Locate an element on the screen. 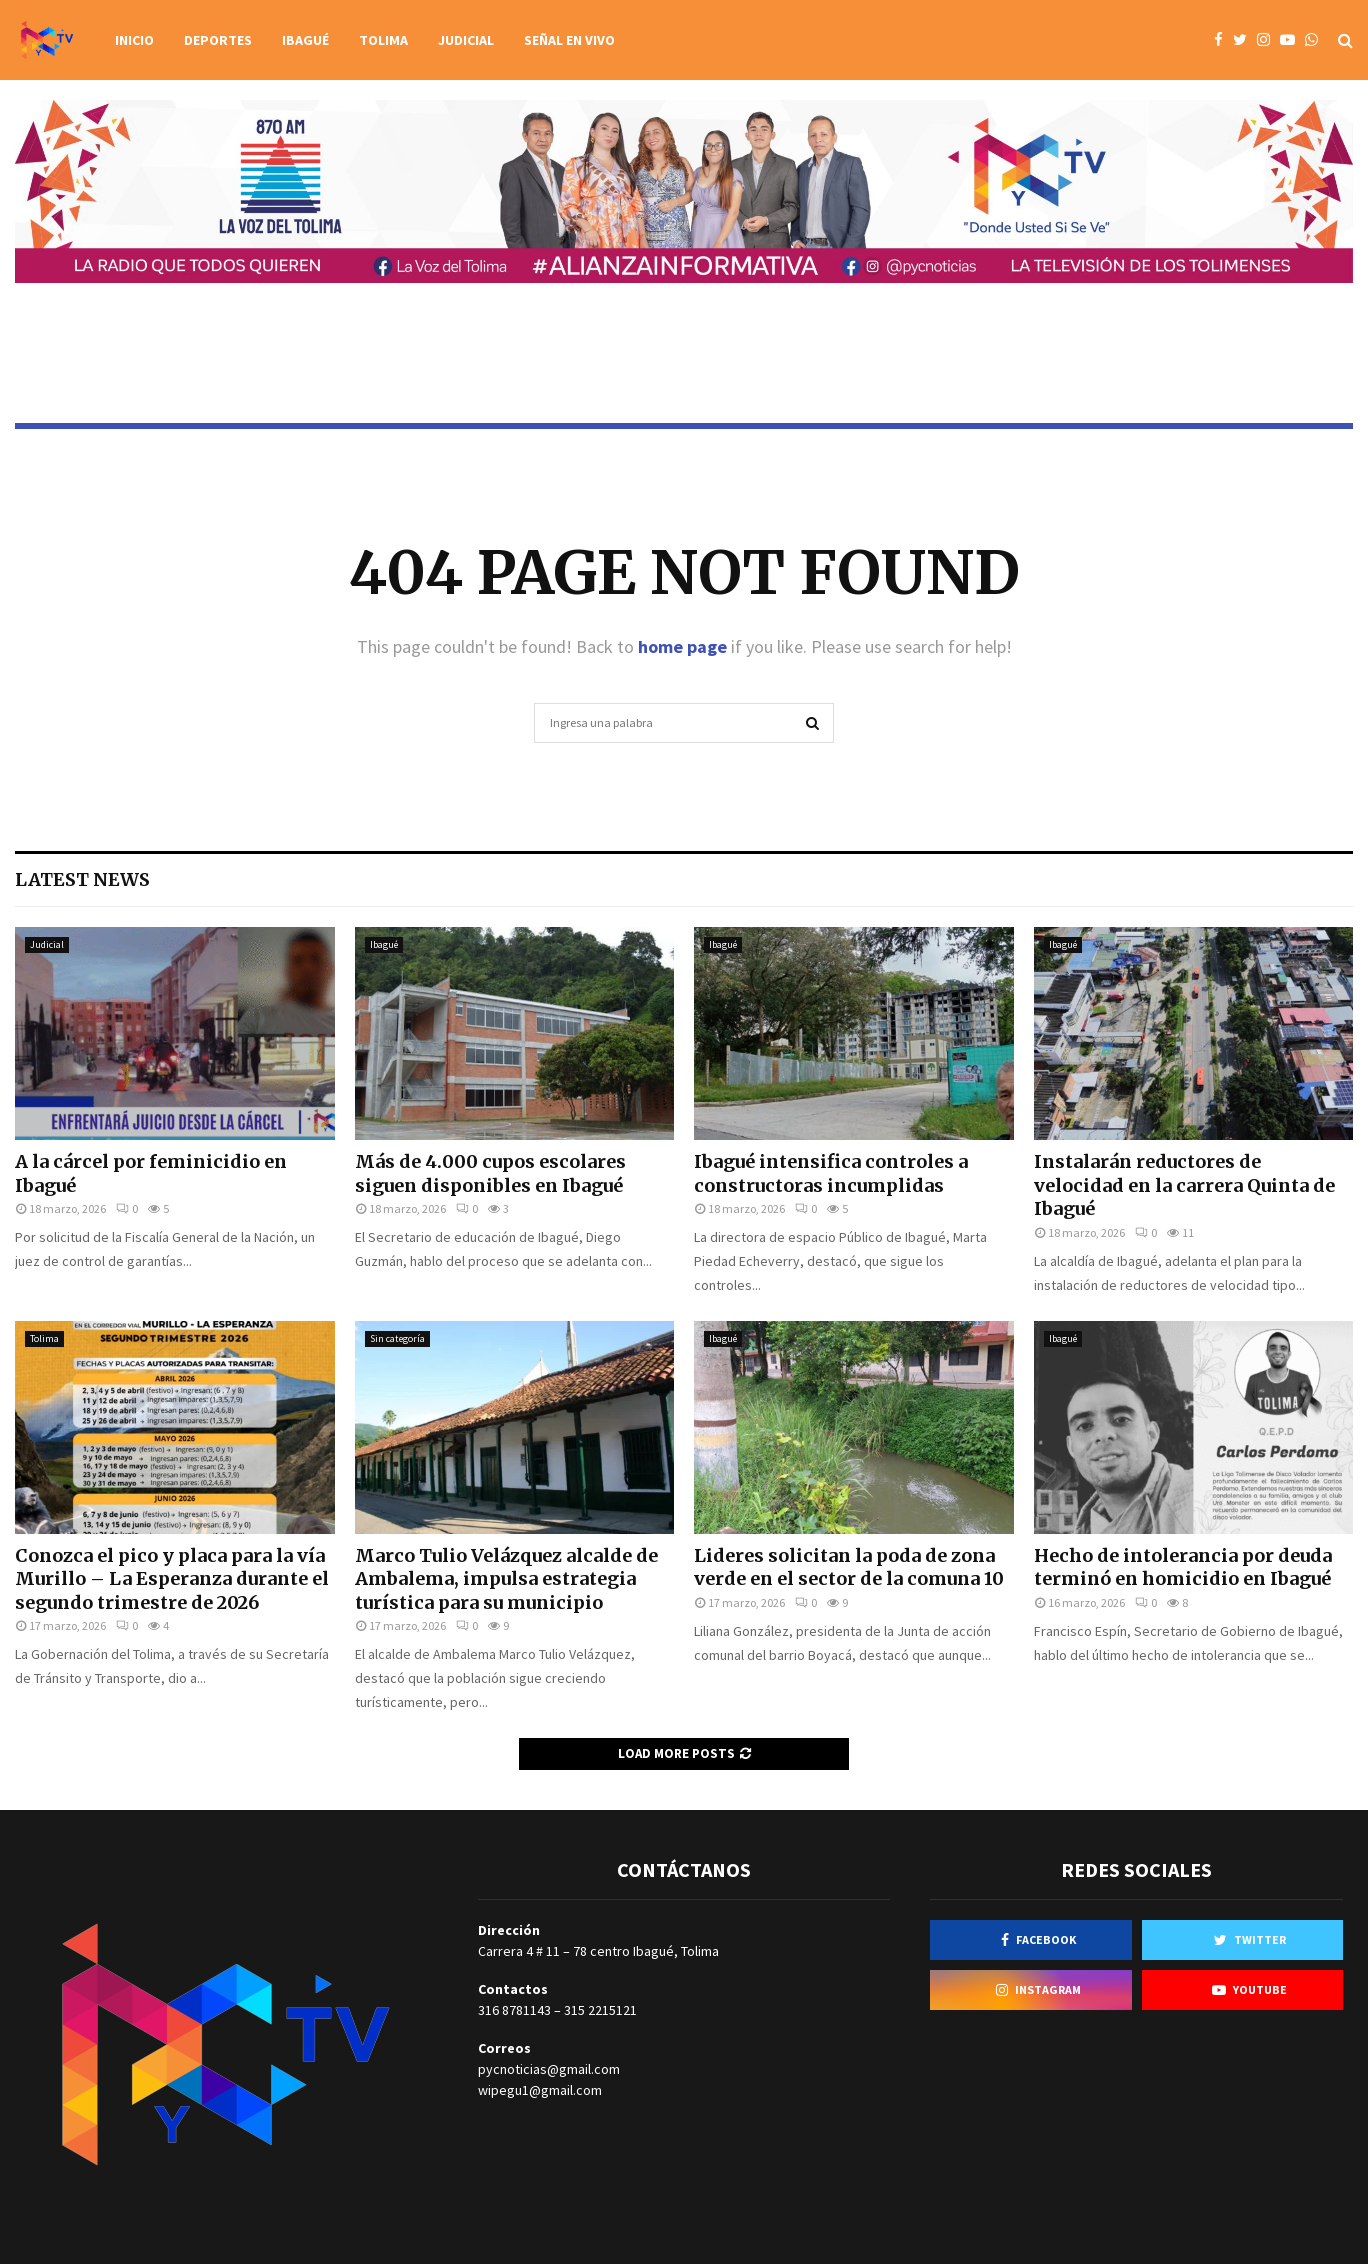  Tolima is located at coordinates (383, 40).